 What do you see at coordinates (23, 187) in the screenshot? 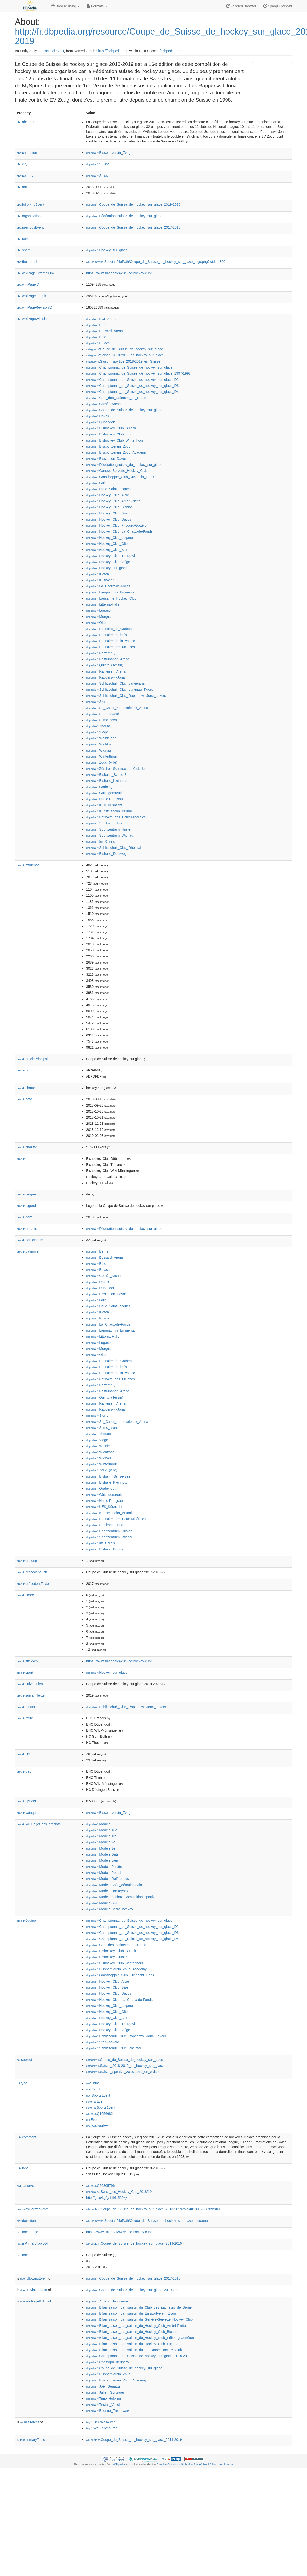
I see `date` at bounding box center [23, 187].